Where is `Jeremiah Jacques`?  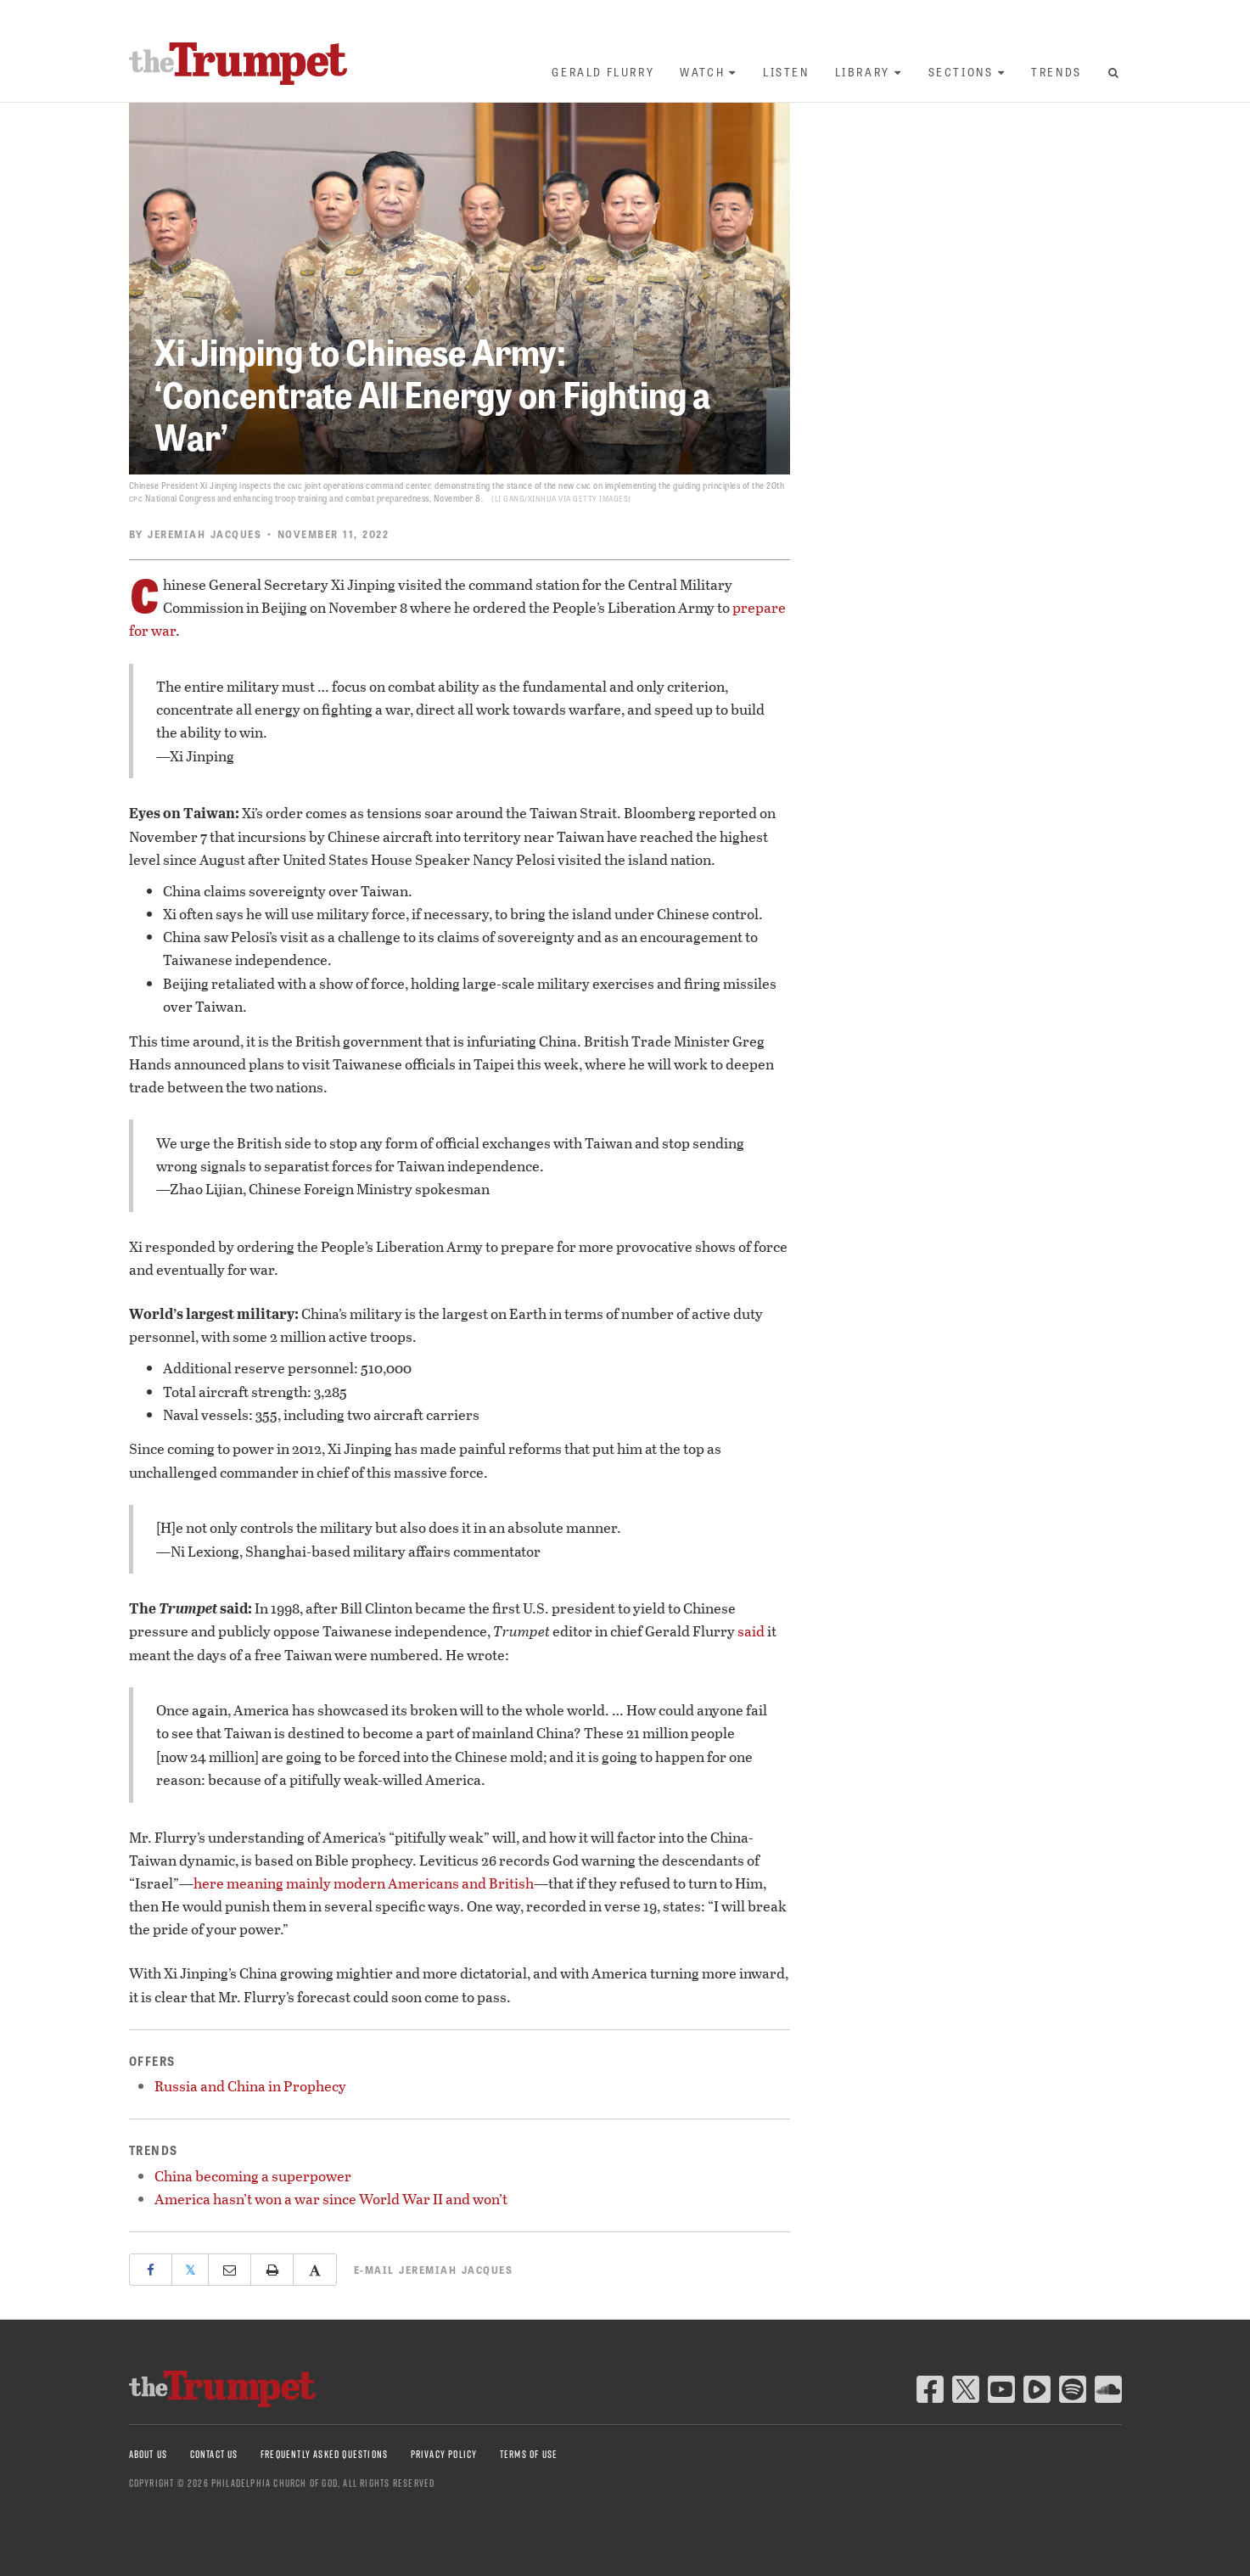
Jeremiah Jacques is located at coordinates (204, 534).